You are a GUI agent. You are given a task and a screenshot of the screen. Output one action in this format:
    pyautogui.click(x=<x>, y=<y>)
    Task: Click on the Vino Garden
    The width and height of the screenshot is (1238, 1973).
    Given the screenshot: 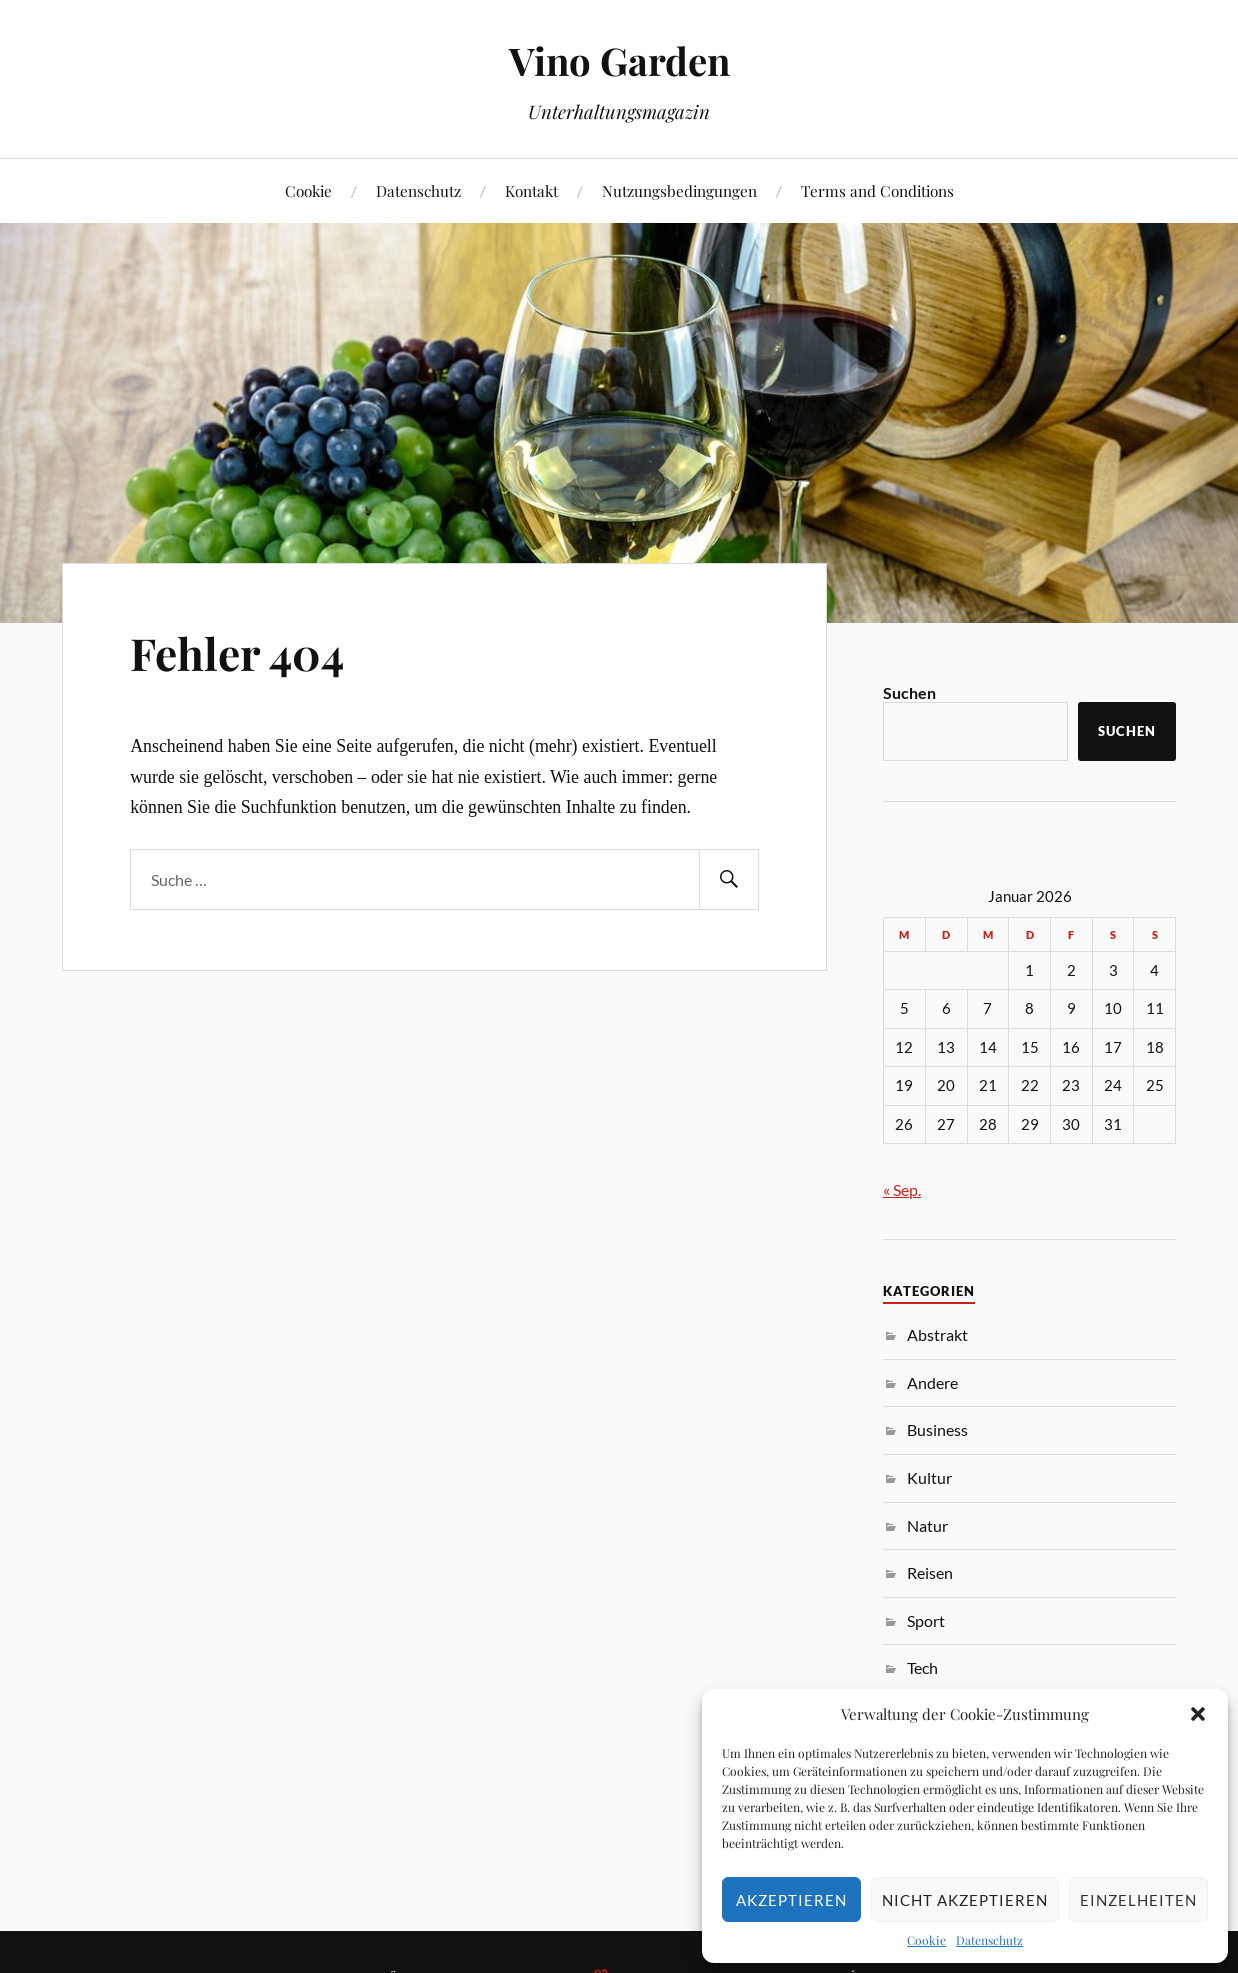 What is the action you would take?
    pyautogui.click(x=619, y=60)
    